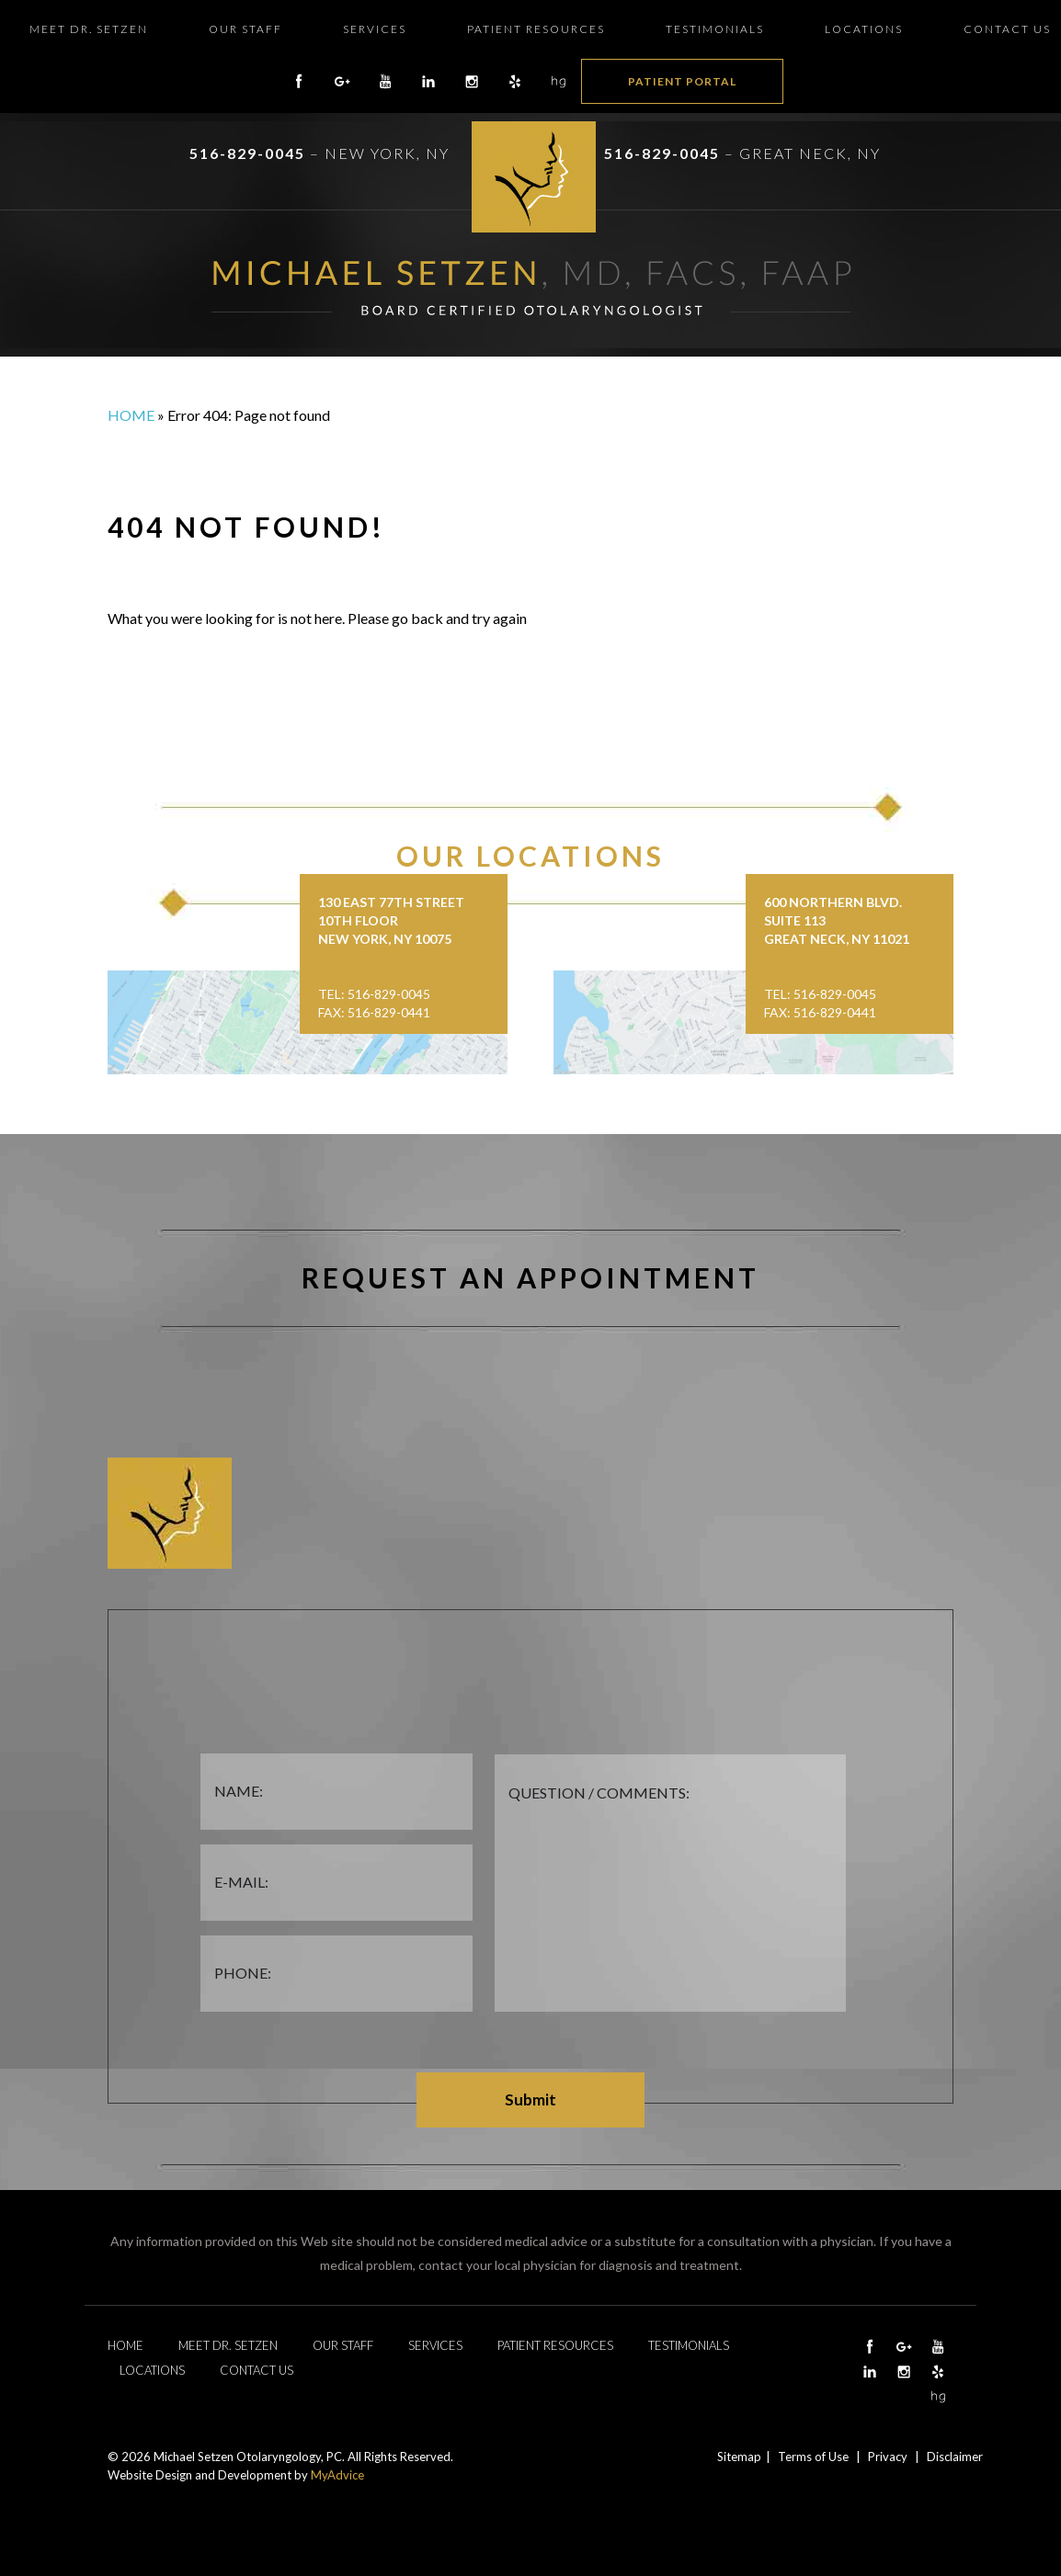 The width and height of the screenshot is (1061, 2576). What do you see at coordinates (337, 2475) in the screenshot?
I see `MyAdvice` at bounding box center [337, 2475].